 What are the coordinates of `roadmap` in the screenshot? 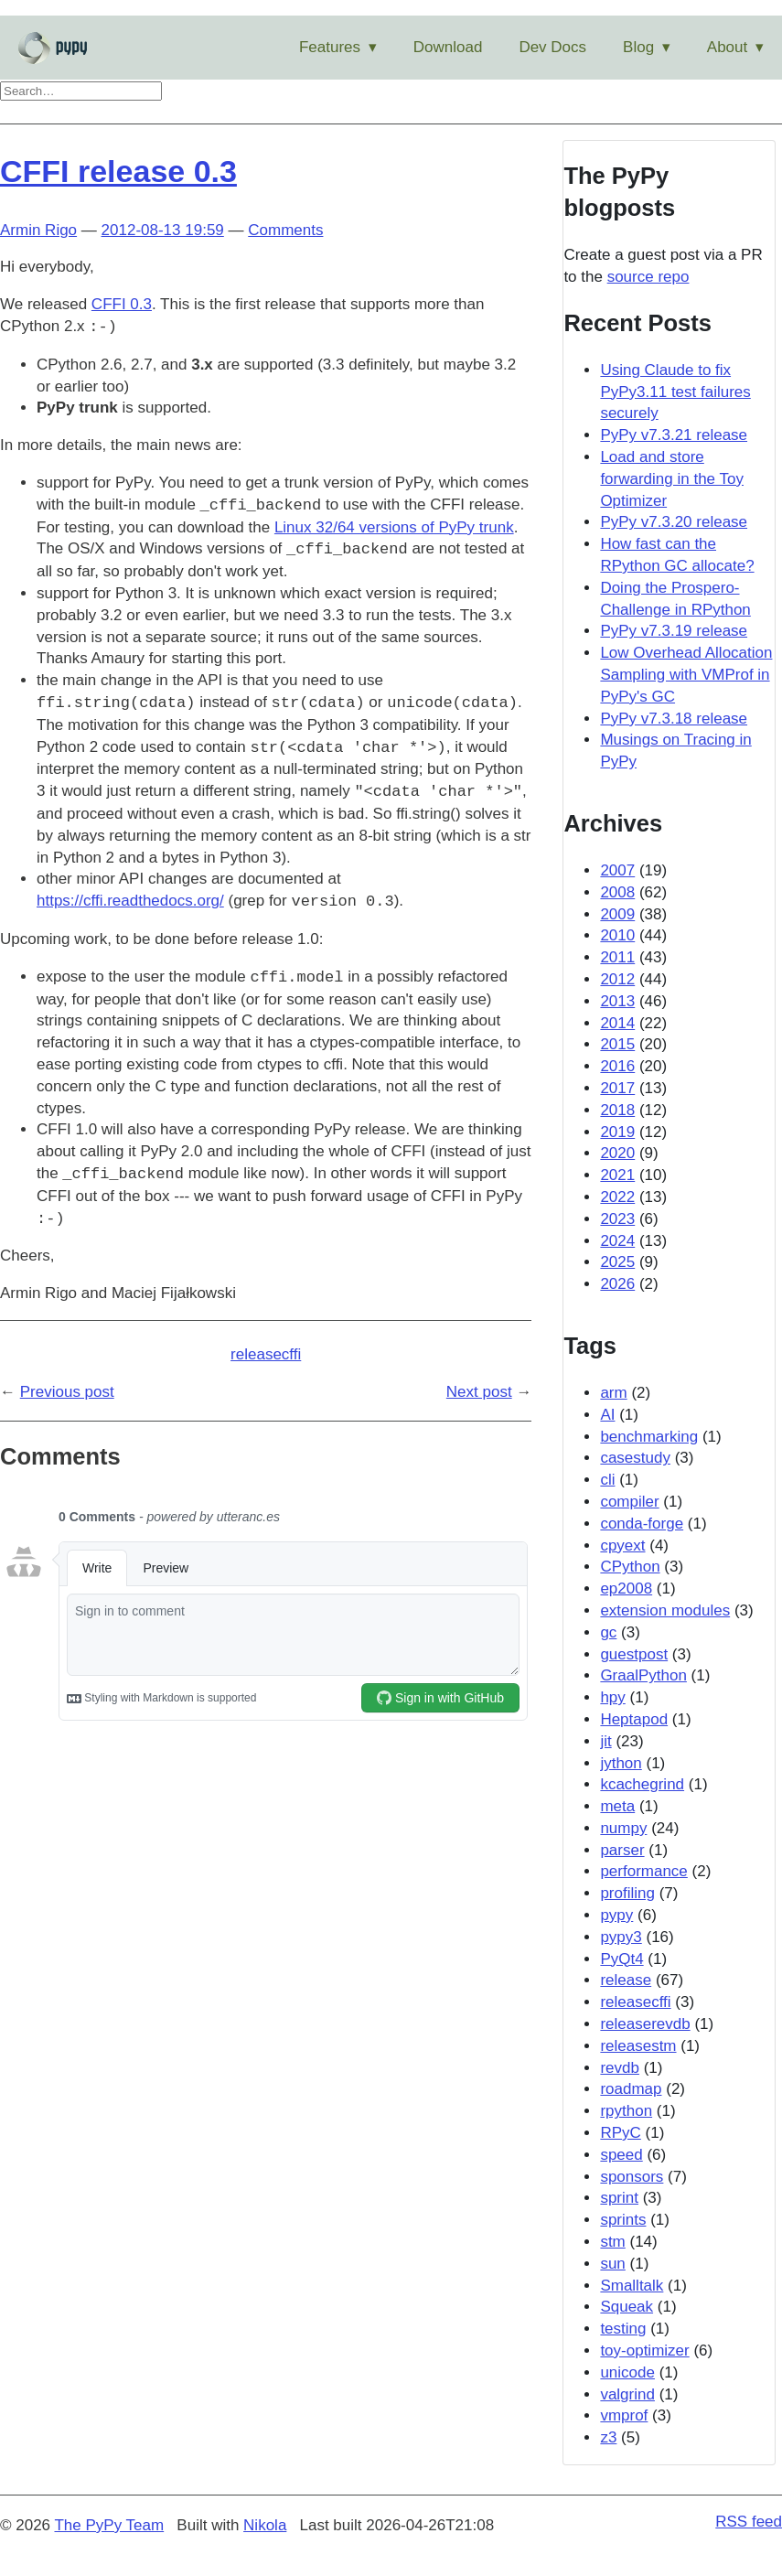 It's located at (630, 2089).